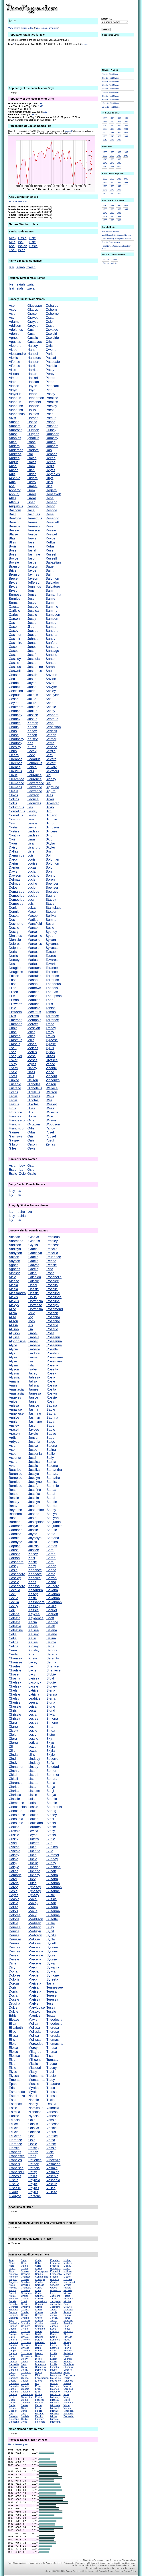  Describe the element at coordinates (67, 2345) in the screenshot. I see `Rickie` at that location.